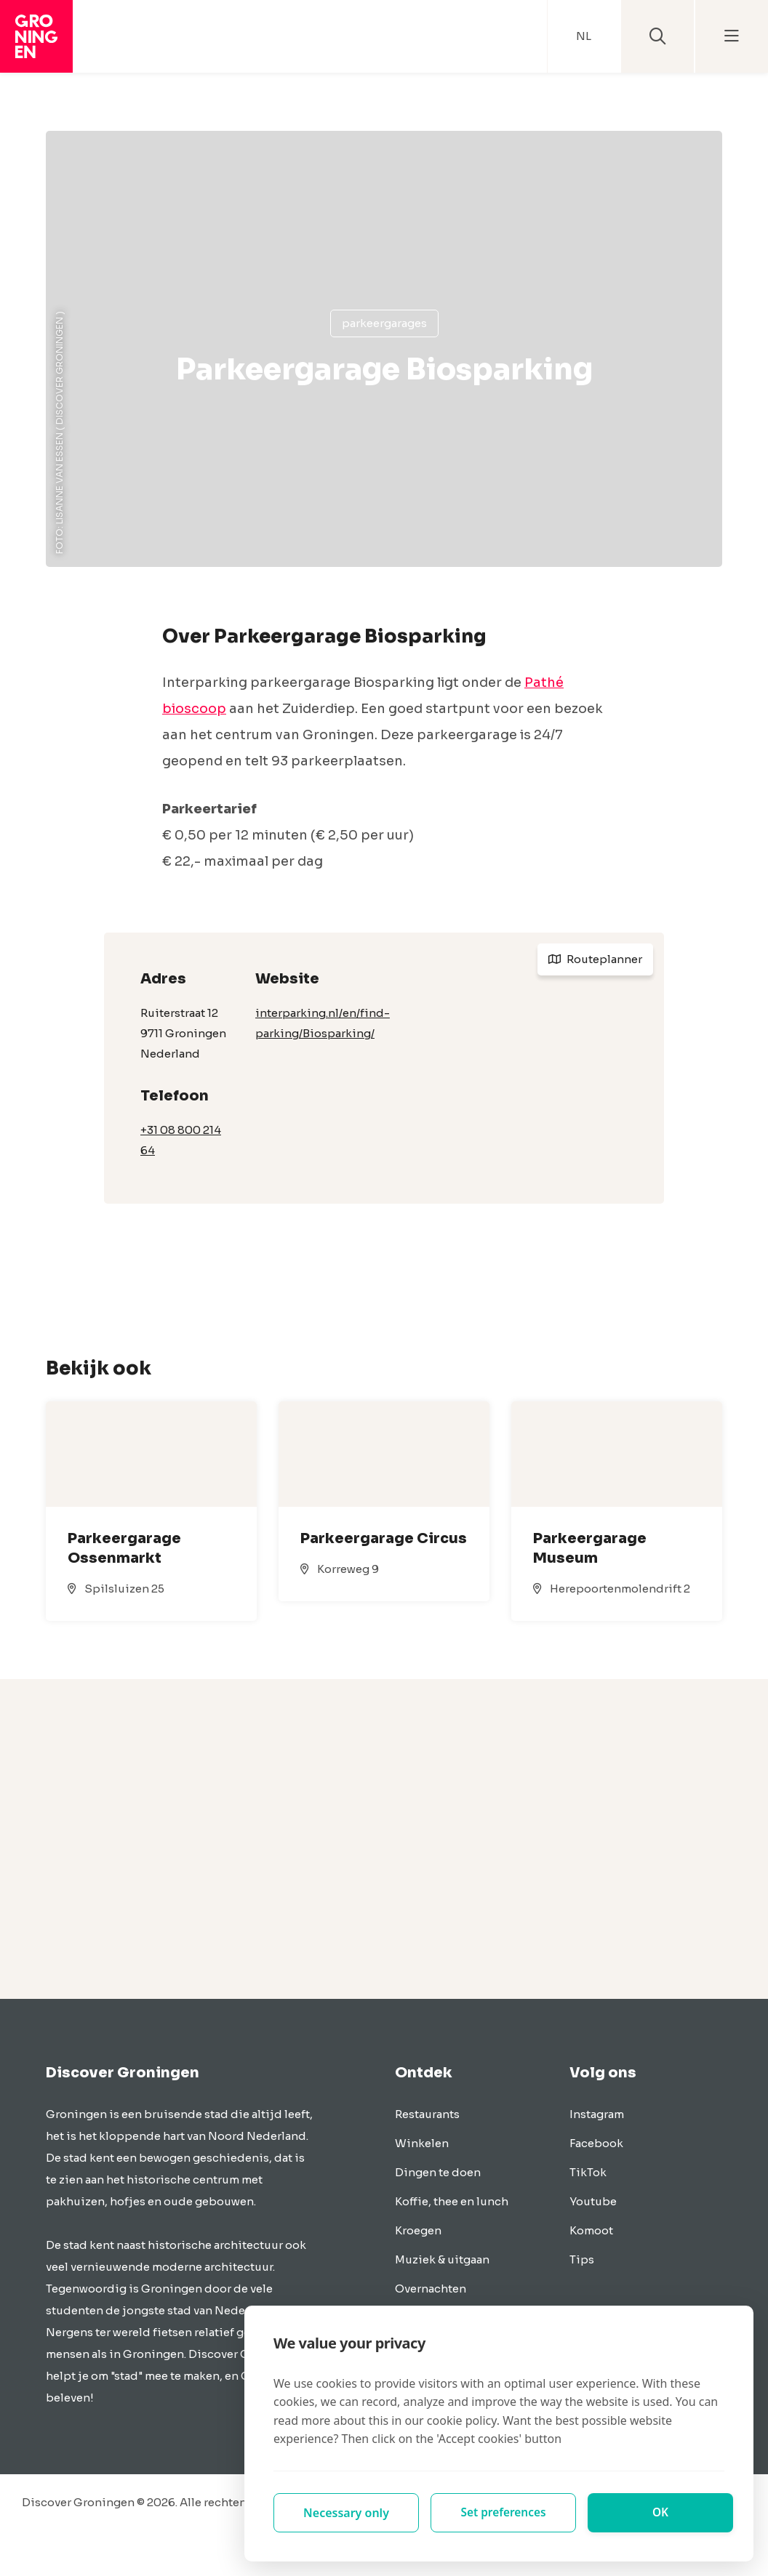  Describe the element at coordinates (596, 2143) in the screenshot. I see `Facebook` at that location.